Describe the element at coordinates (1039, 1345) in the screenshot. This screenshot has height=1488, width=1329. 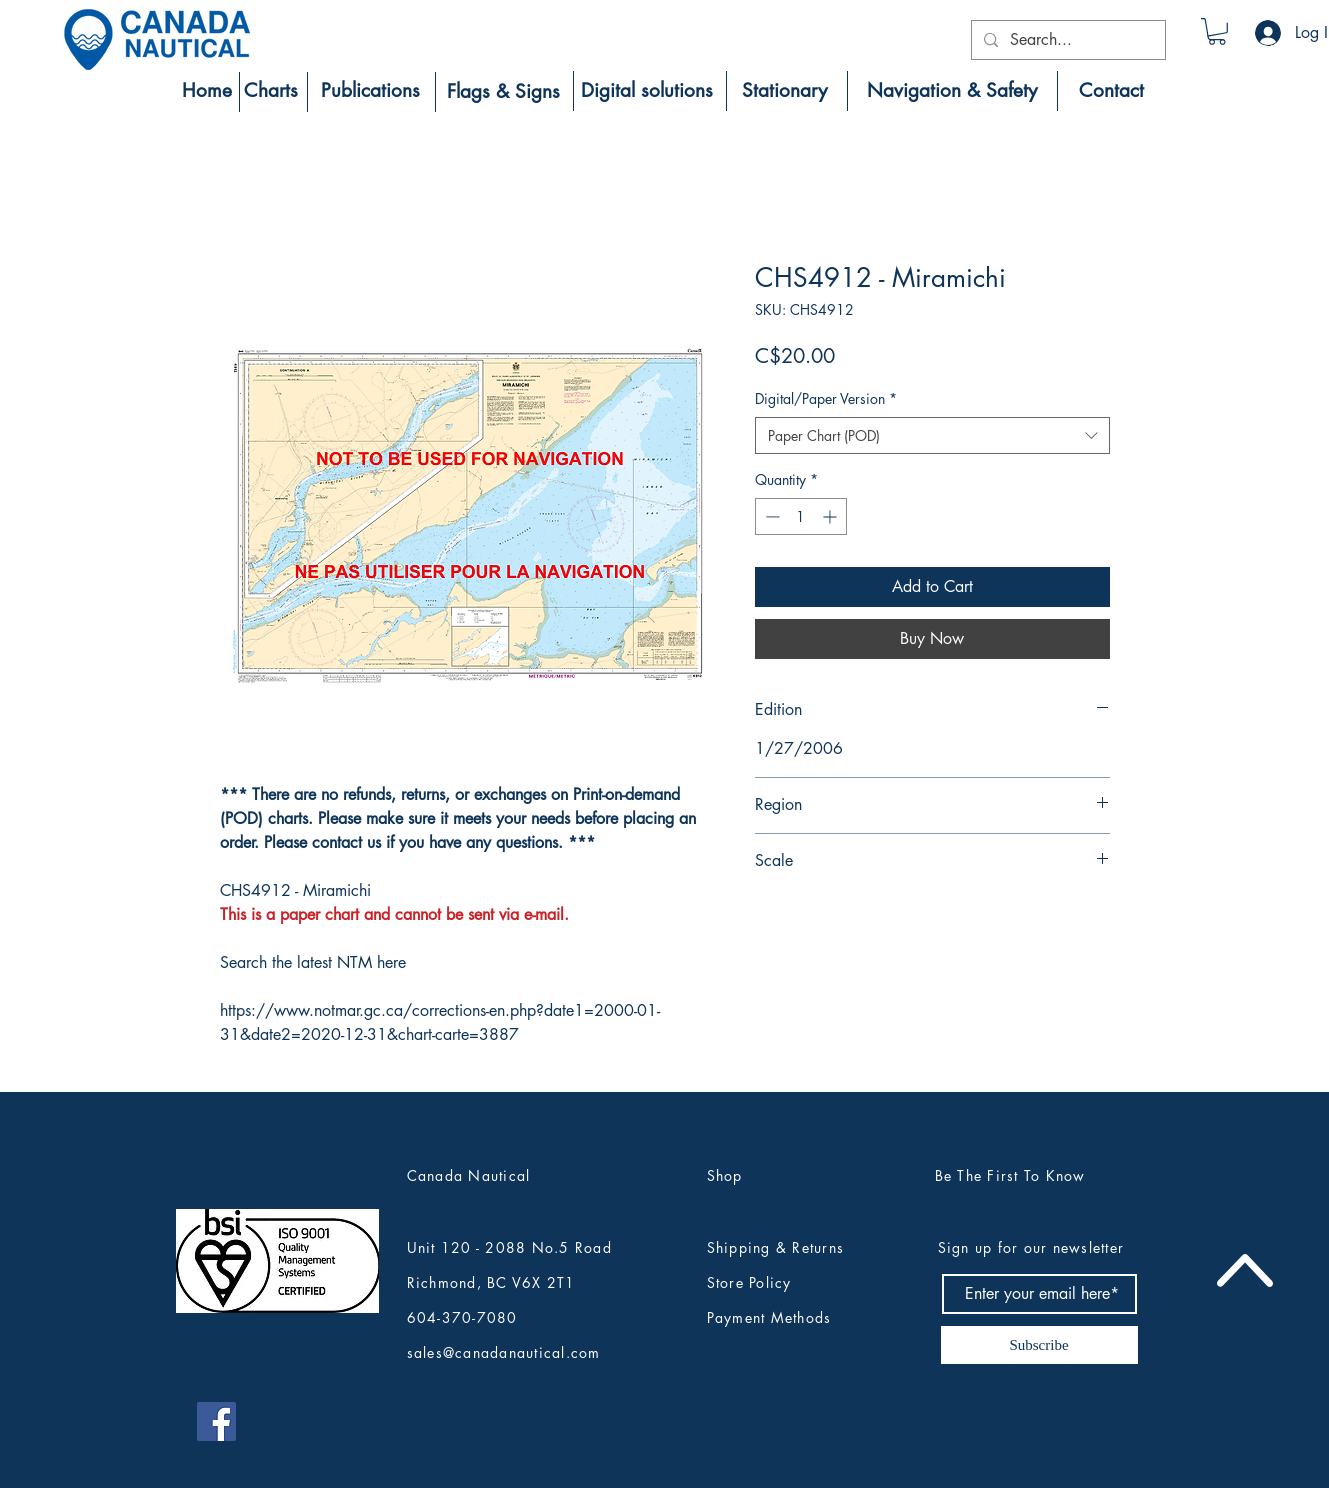
I see `[Subscribe]` at that location.